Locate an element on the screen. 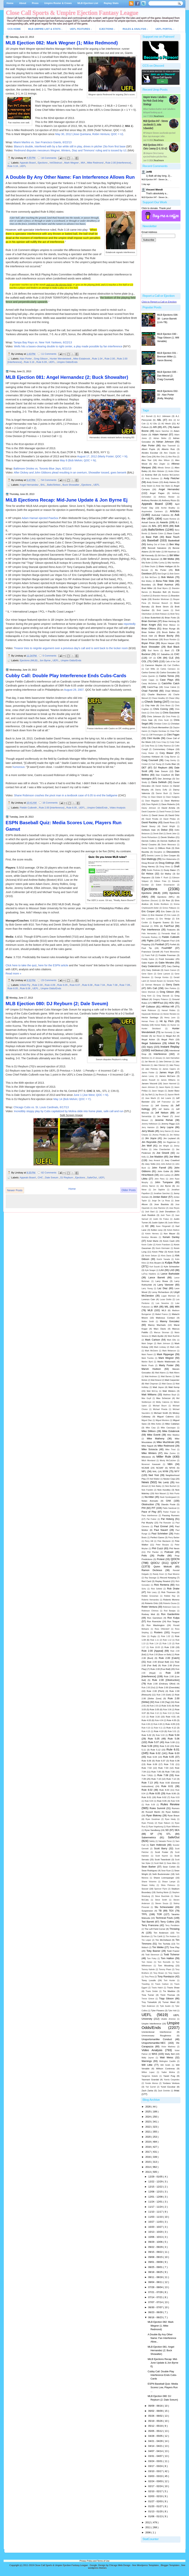 This screenshot has height=2576, width=189. Travis Shaw is located at coordinates (173, 1987).